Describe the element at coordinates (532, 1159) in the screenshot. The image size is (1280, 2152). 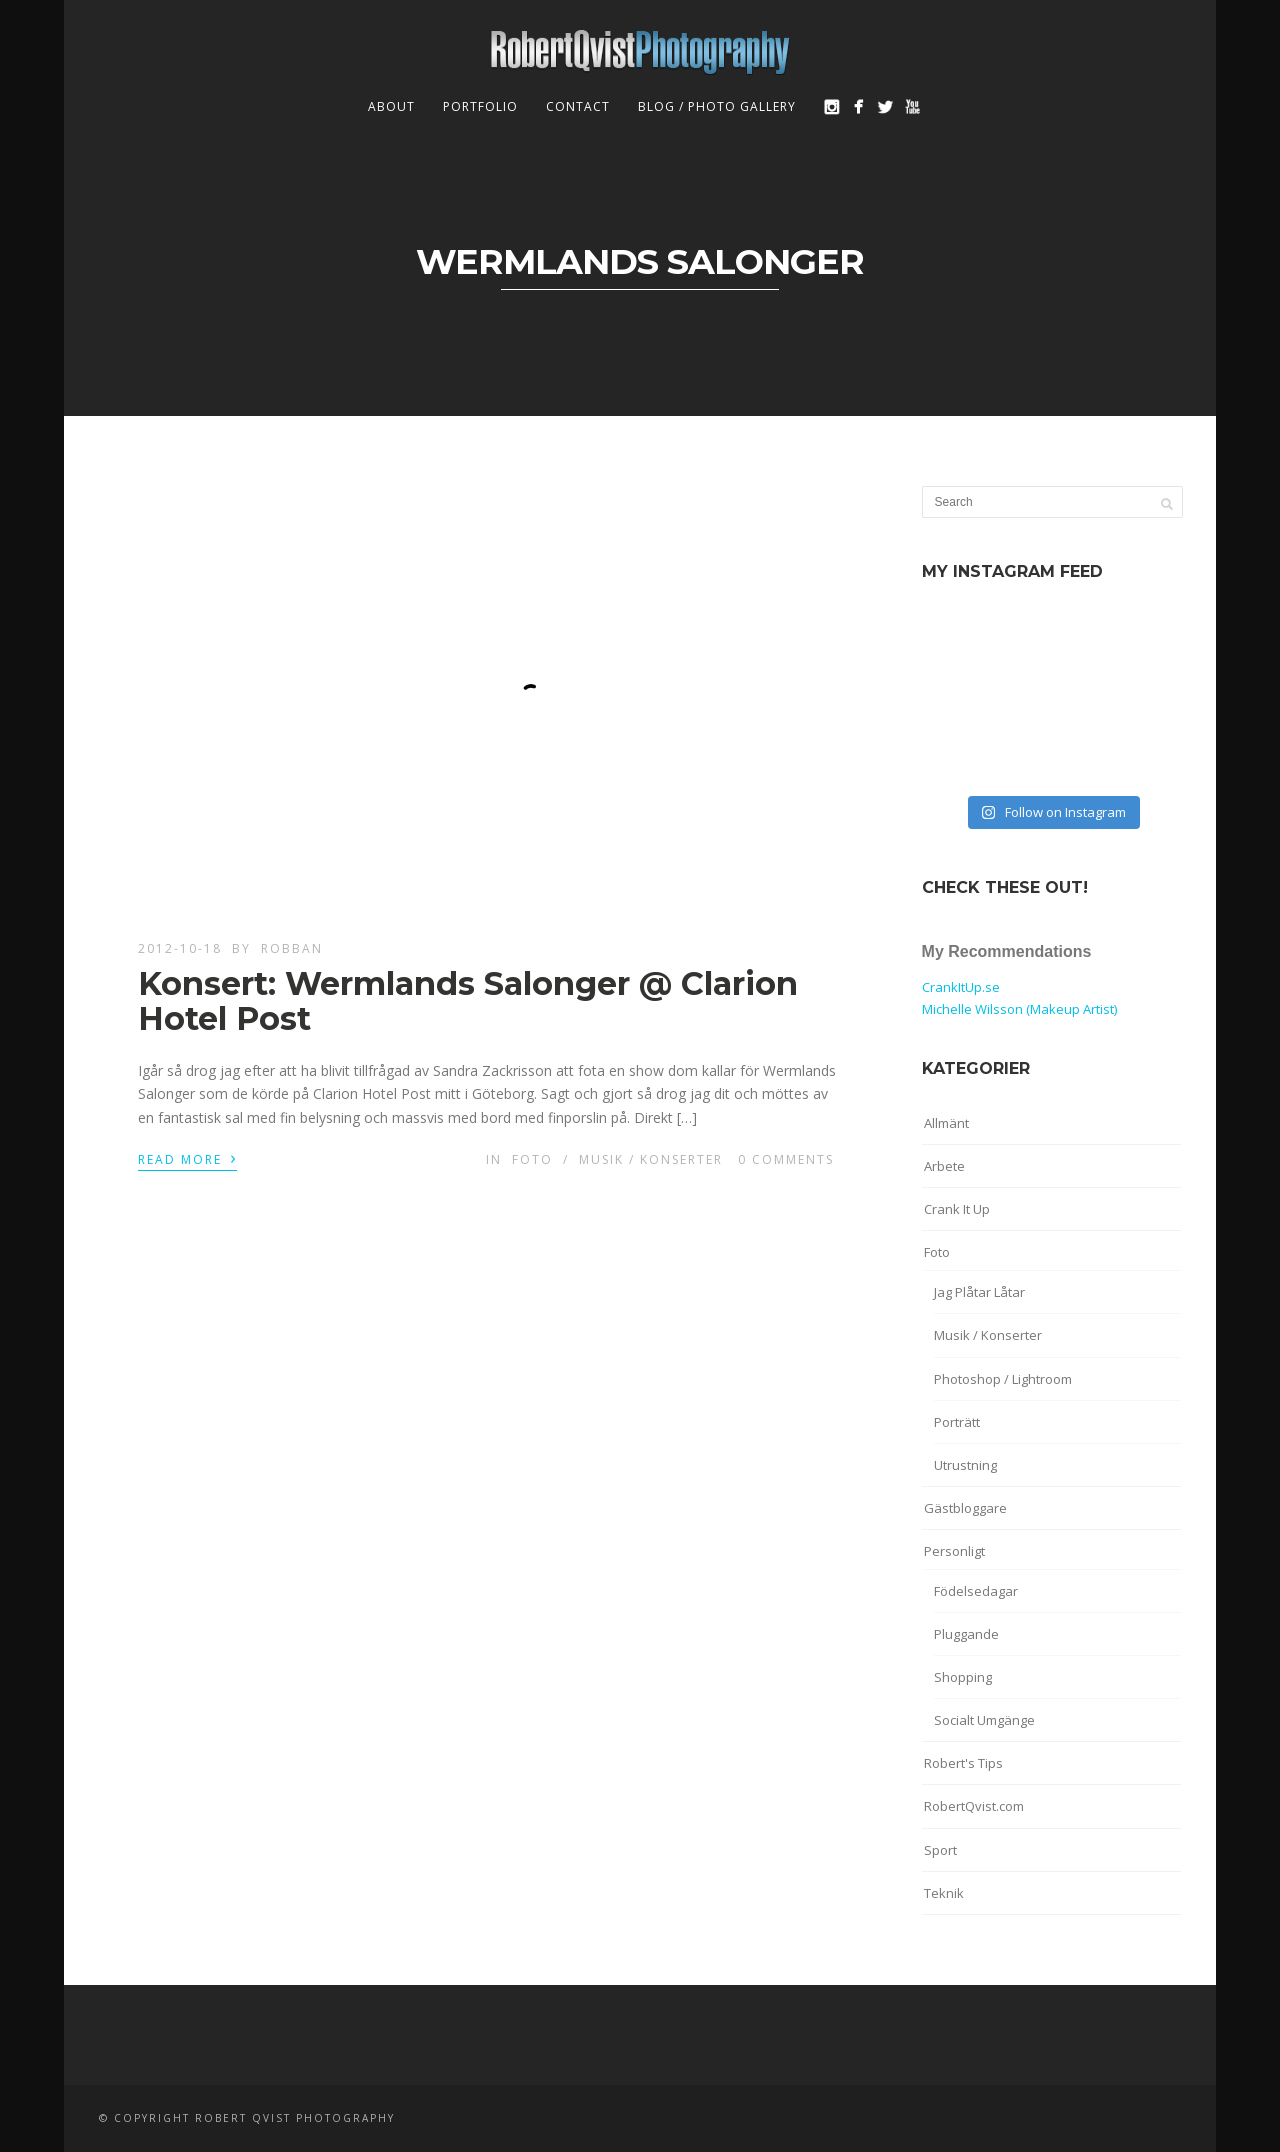
I see `Foto` at that location.